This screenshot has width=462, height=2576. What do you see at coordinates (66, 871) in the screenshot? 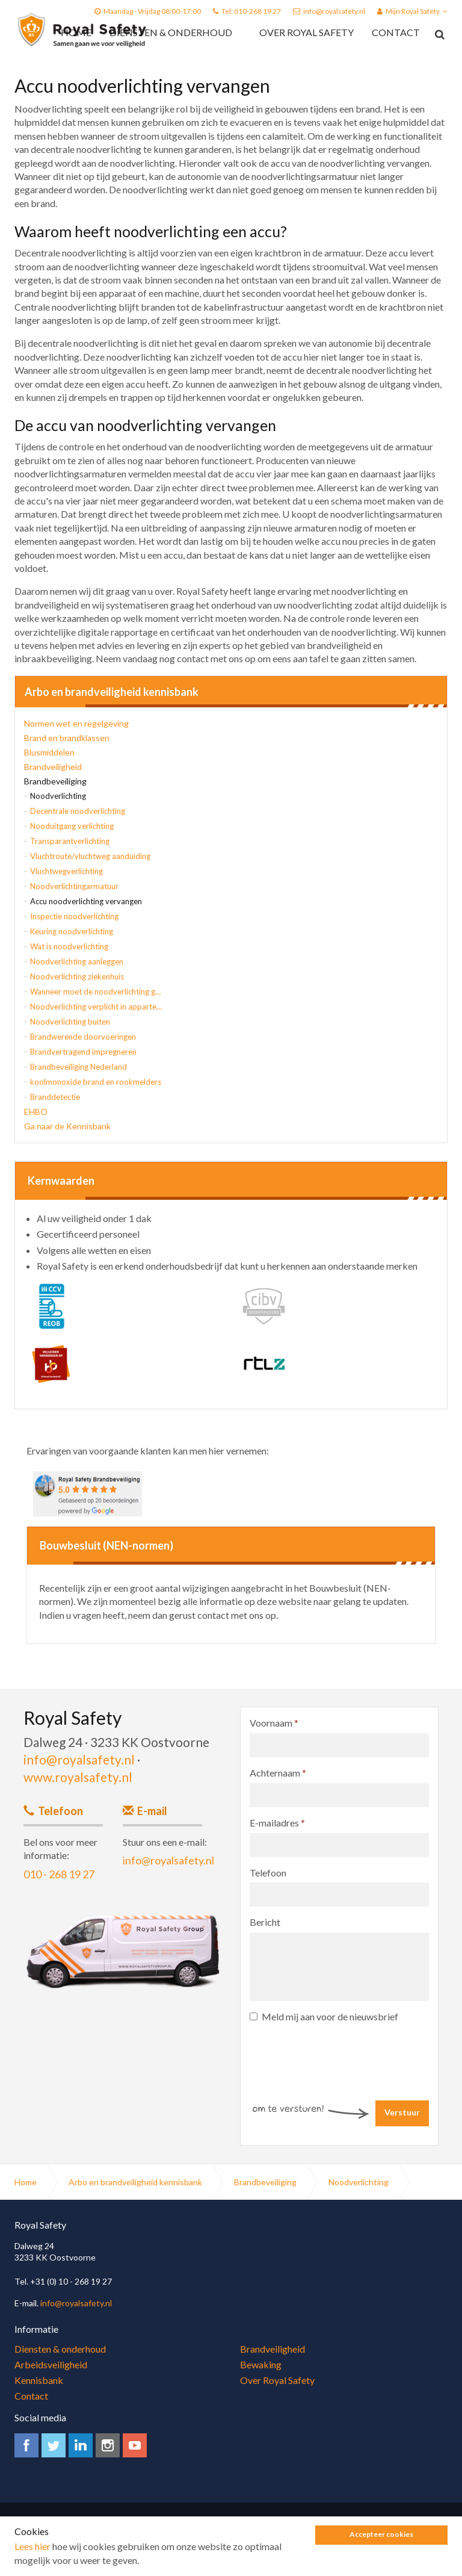
I see `Vluchtwegverlichting` at bounding box center [66, 871].